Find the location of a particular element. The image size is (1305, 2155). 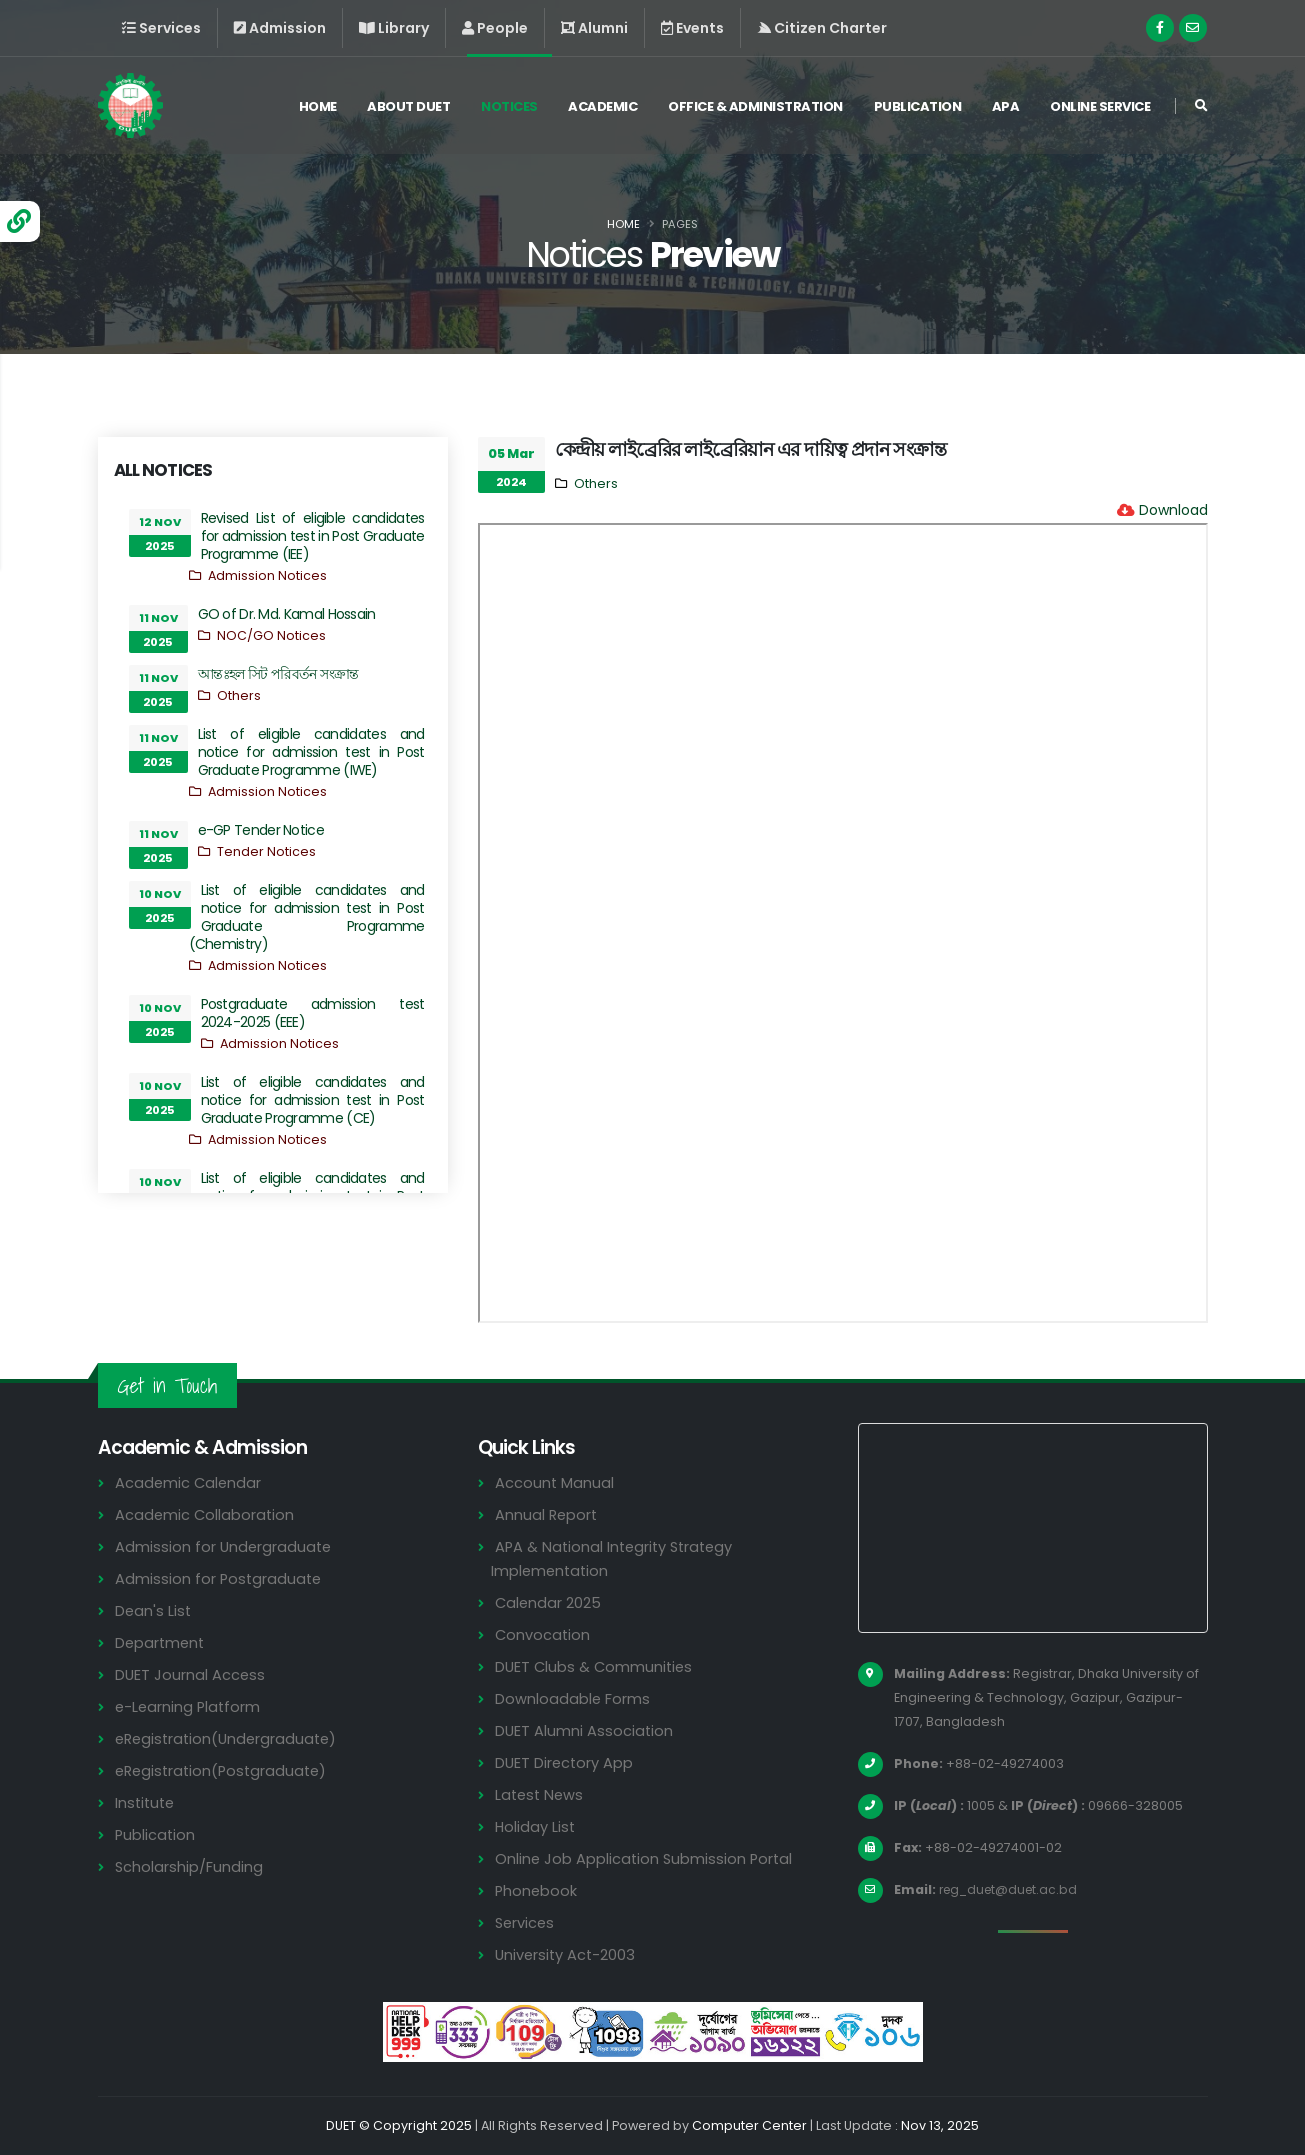

Account Manual is located at coordinates (555, 1482).